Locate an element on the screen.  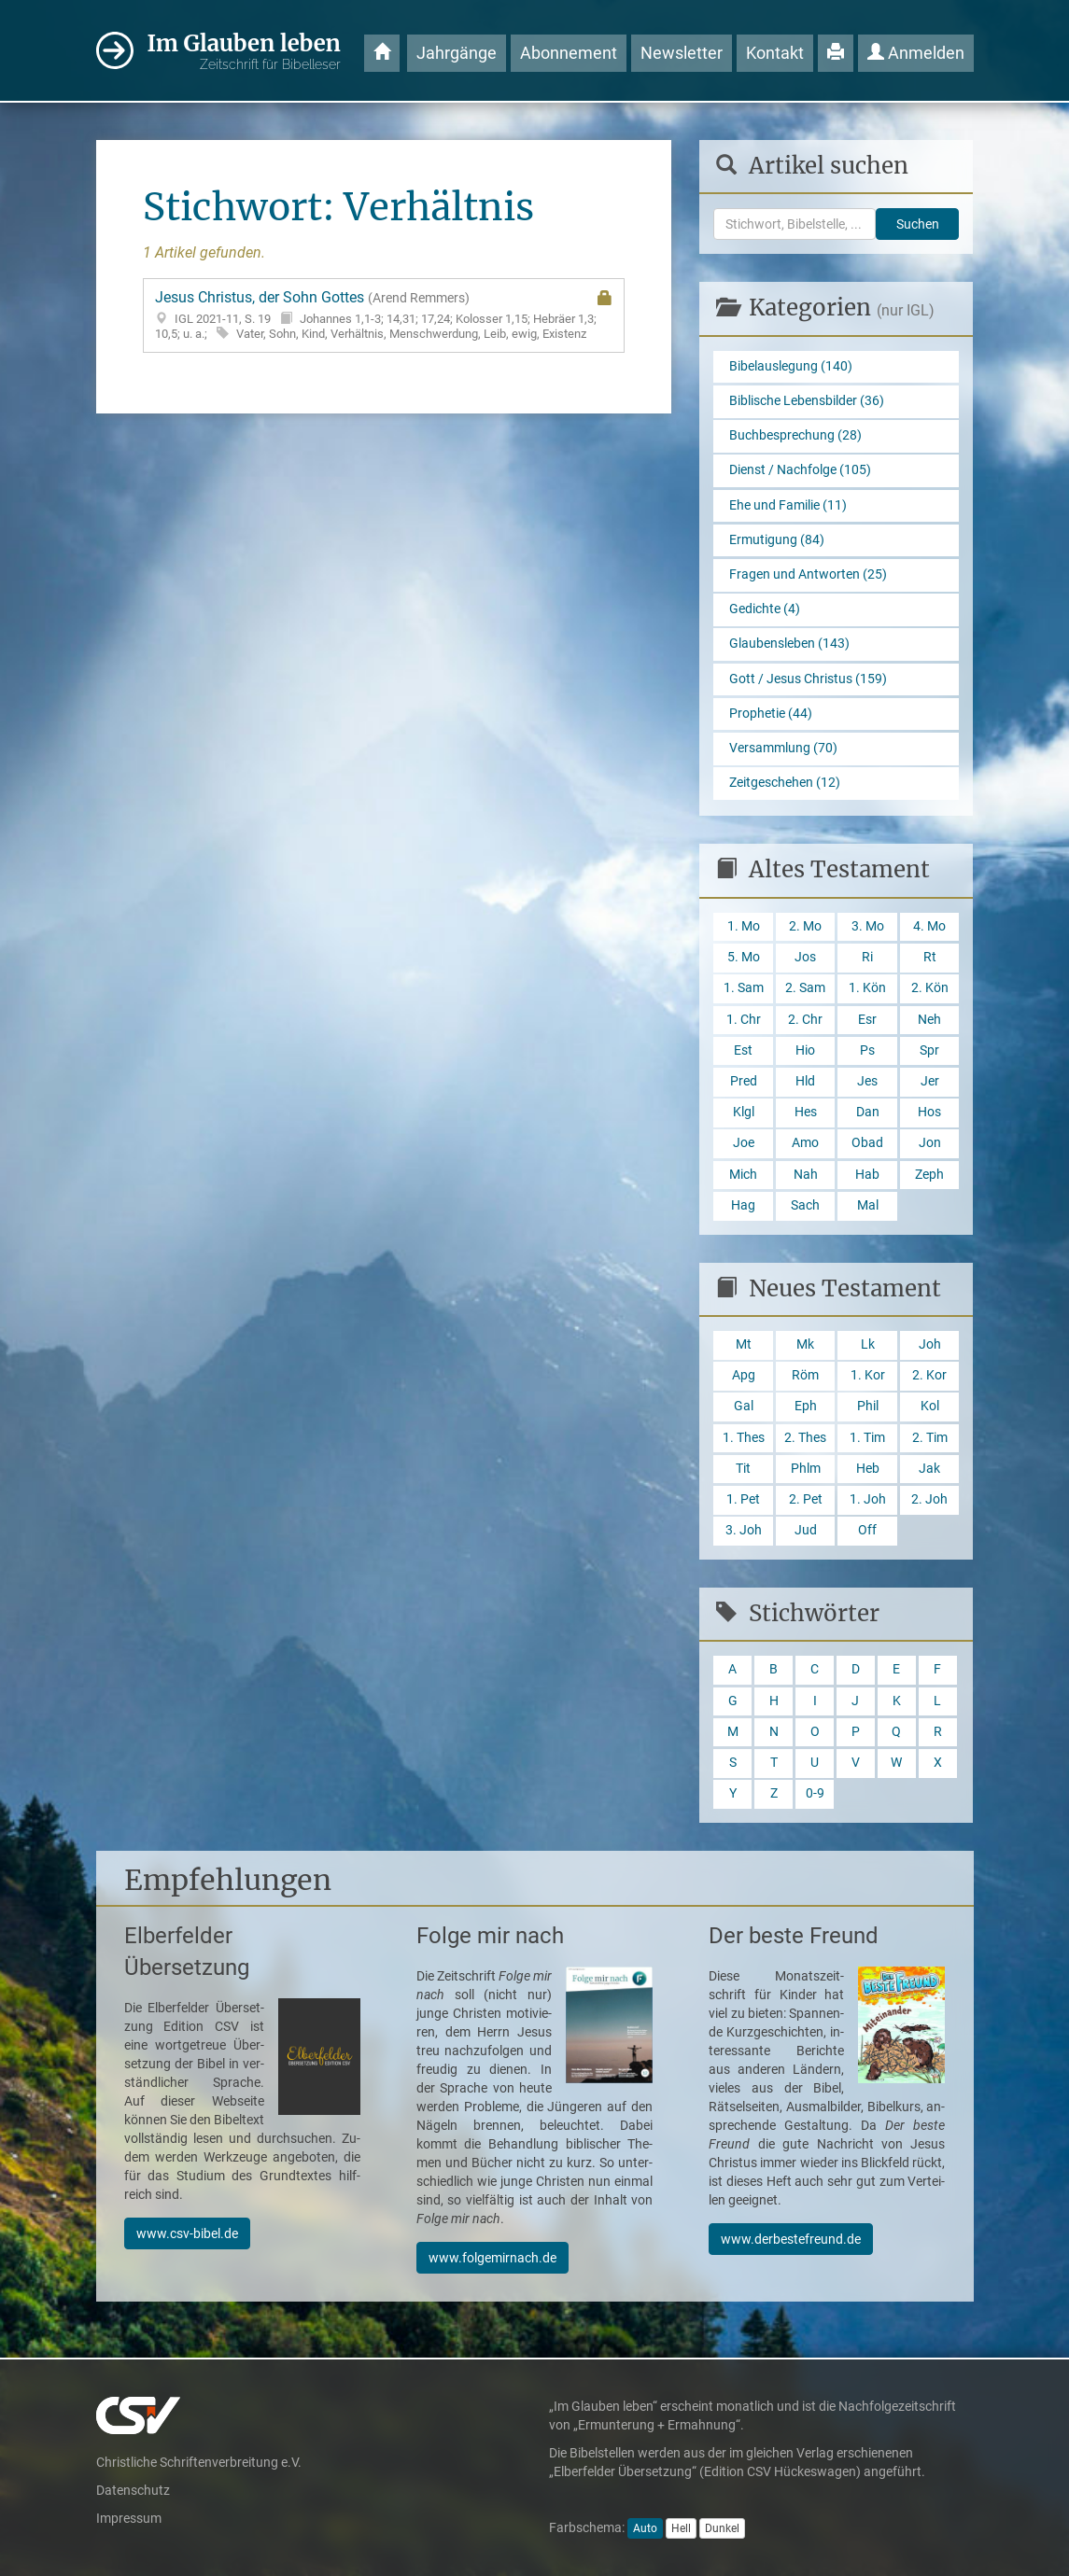
Gott / Jesus Christus (159) is located at coordinates (808, 679).